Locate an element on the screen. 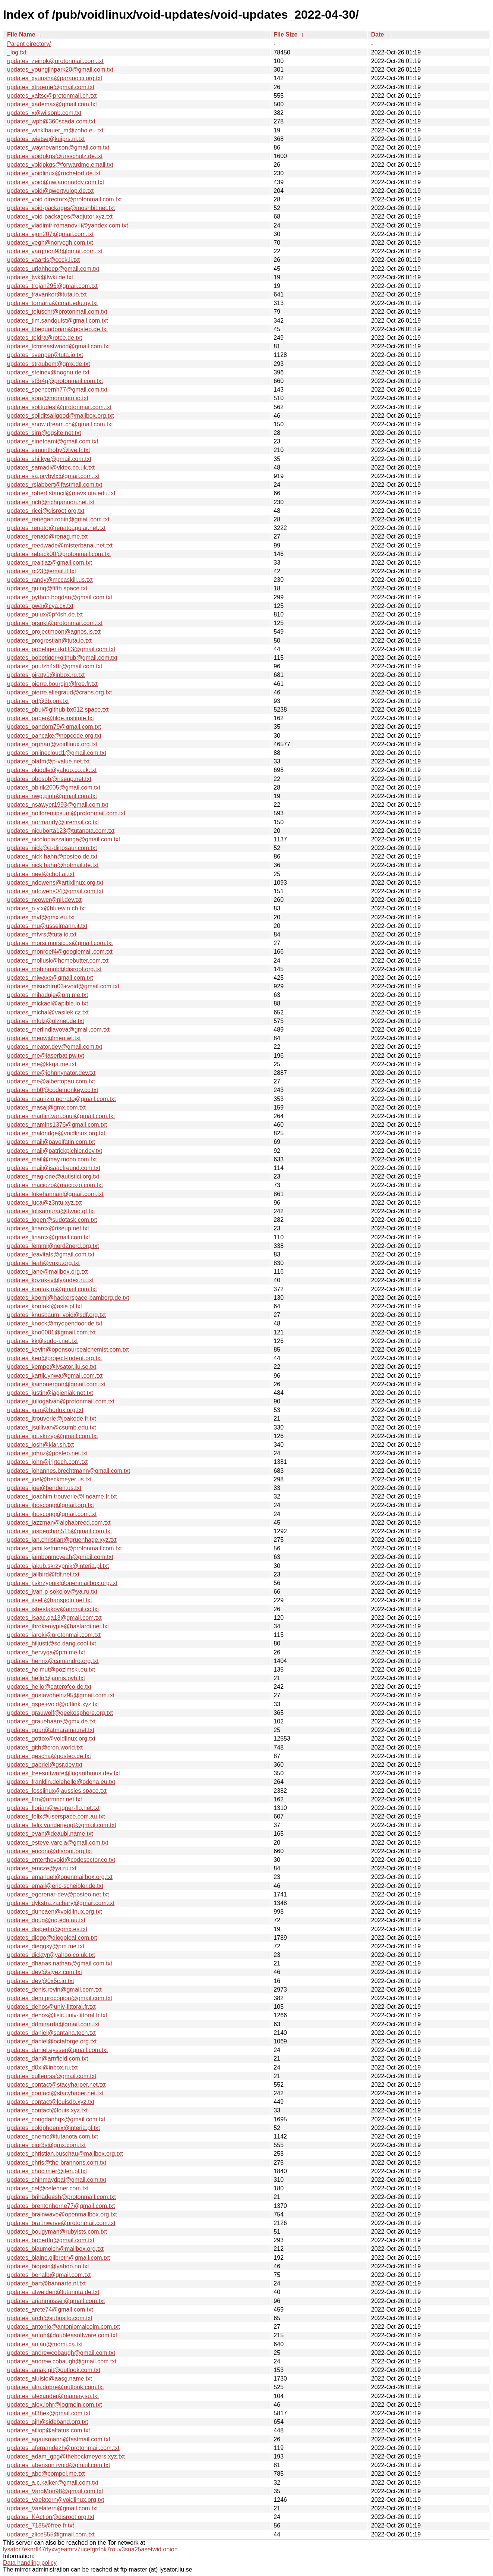 The height and width of the screenshot is (2576, 493). updates_winklbauer_m@zoho.eu.txt is located at coordinates (55, 130).